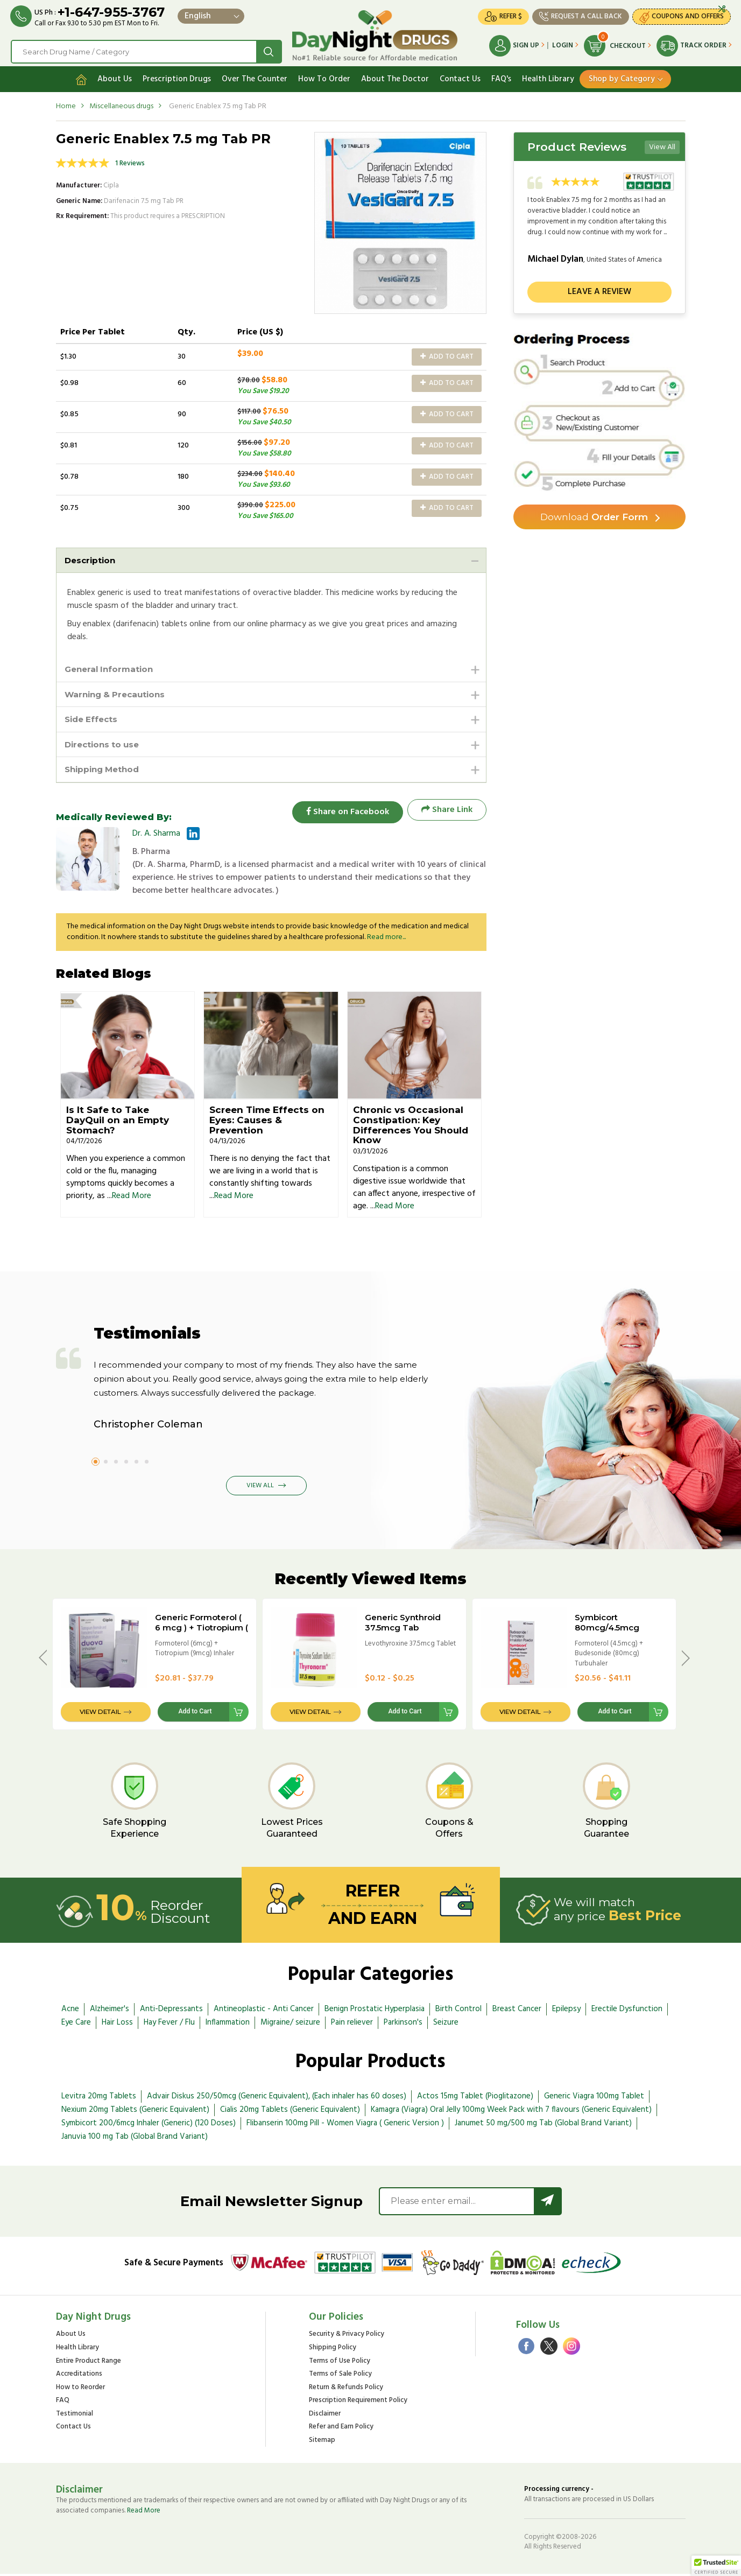 The width and height of the screenshot is (741, 2576). I want to click on Chronic vs Occasional Constipation: Key Differences You Should Know, so click(410, 1127).